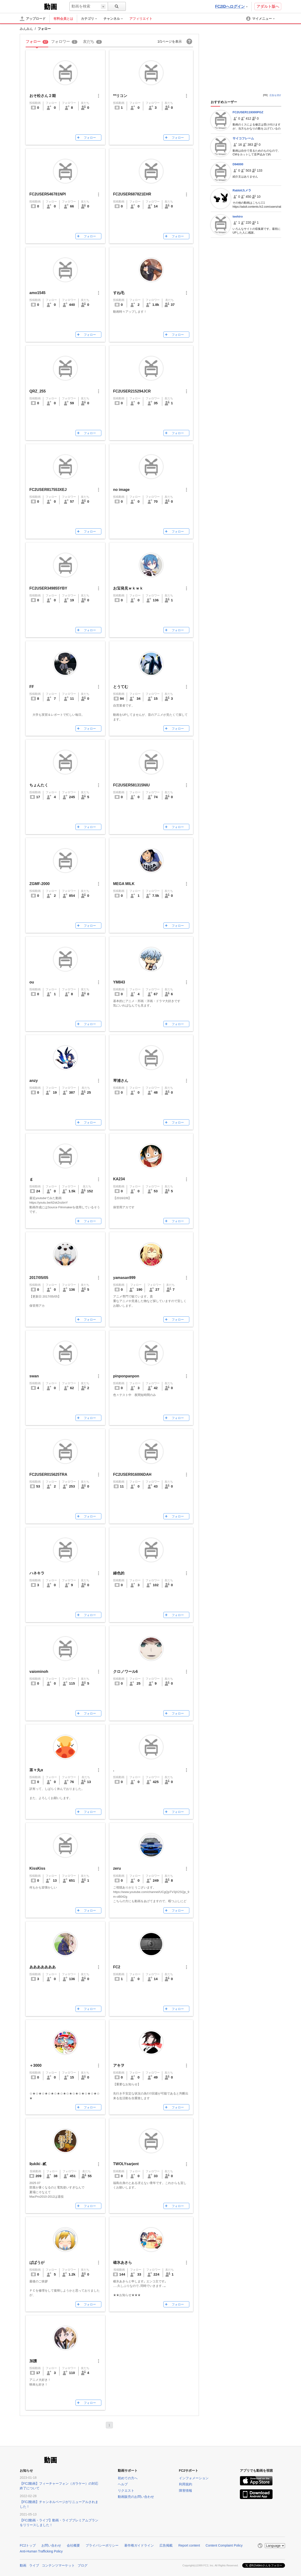  Describe the element at coordinates (136, 2497) in the screenshot. I see `動画販売のお問い合わせ` at that location.